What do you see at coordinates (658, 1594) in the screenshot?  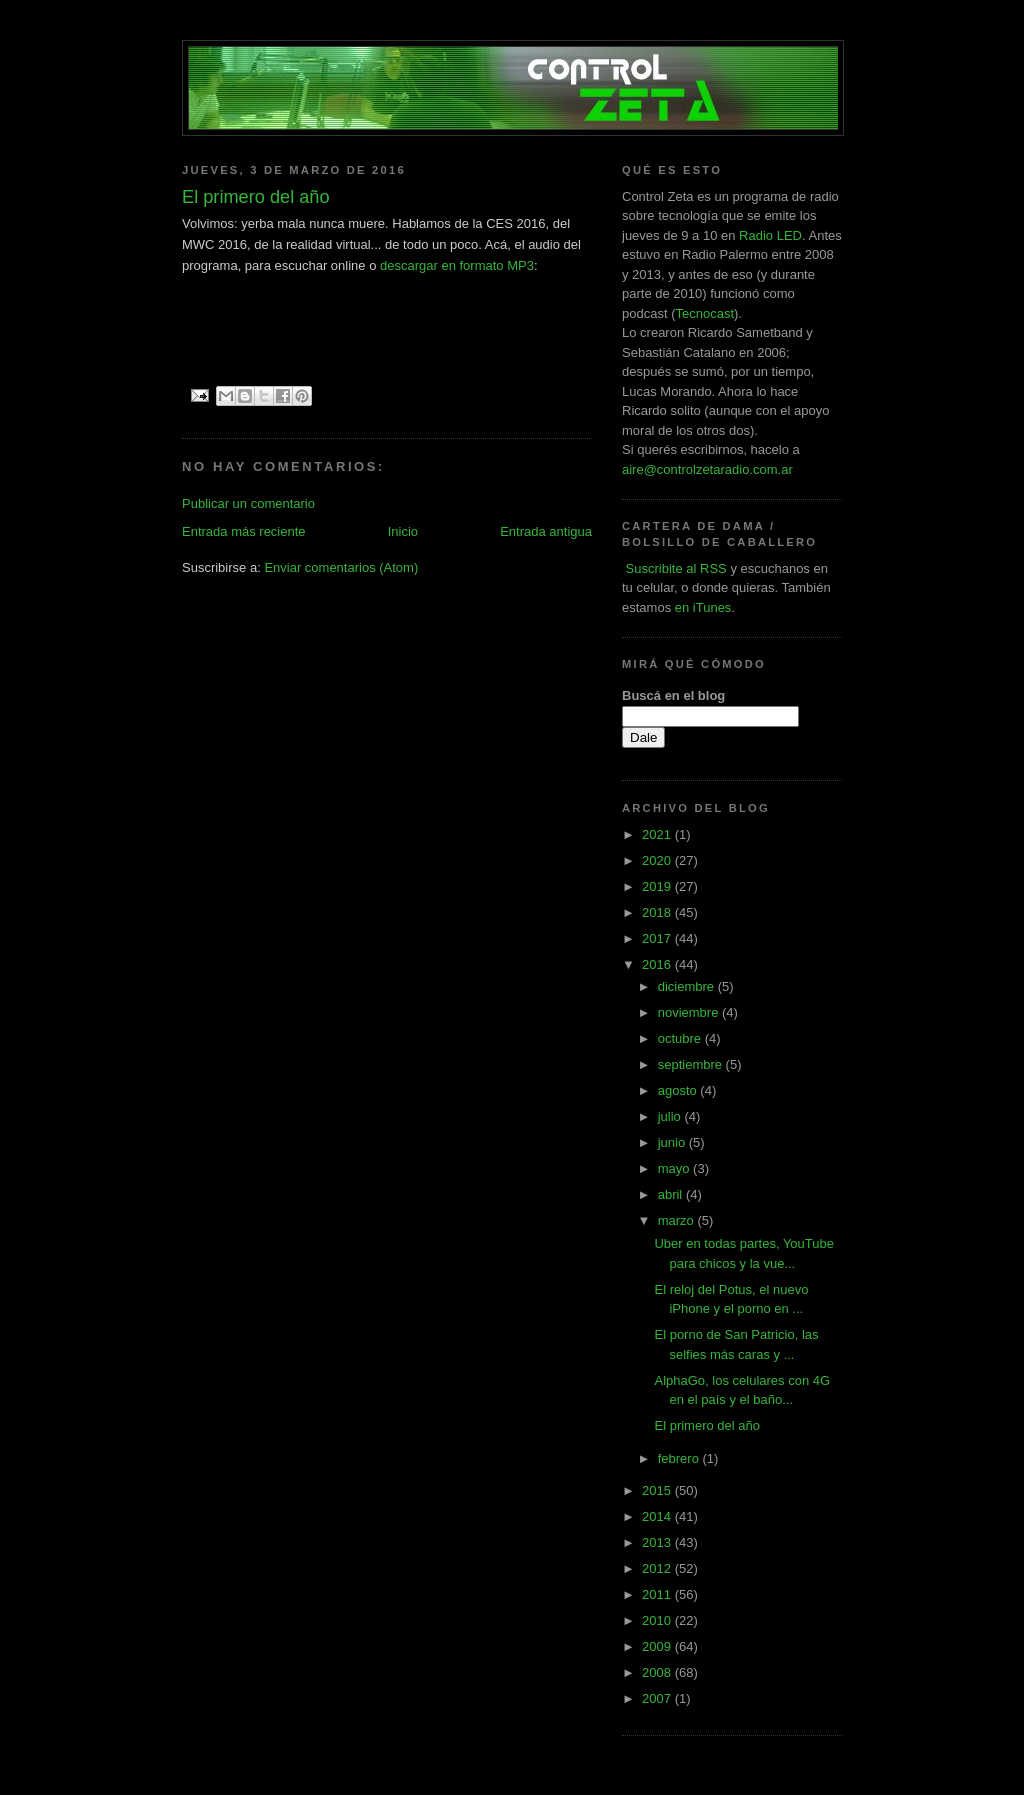 I see `2011` at bounding box center [658, 1594].